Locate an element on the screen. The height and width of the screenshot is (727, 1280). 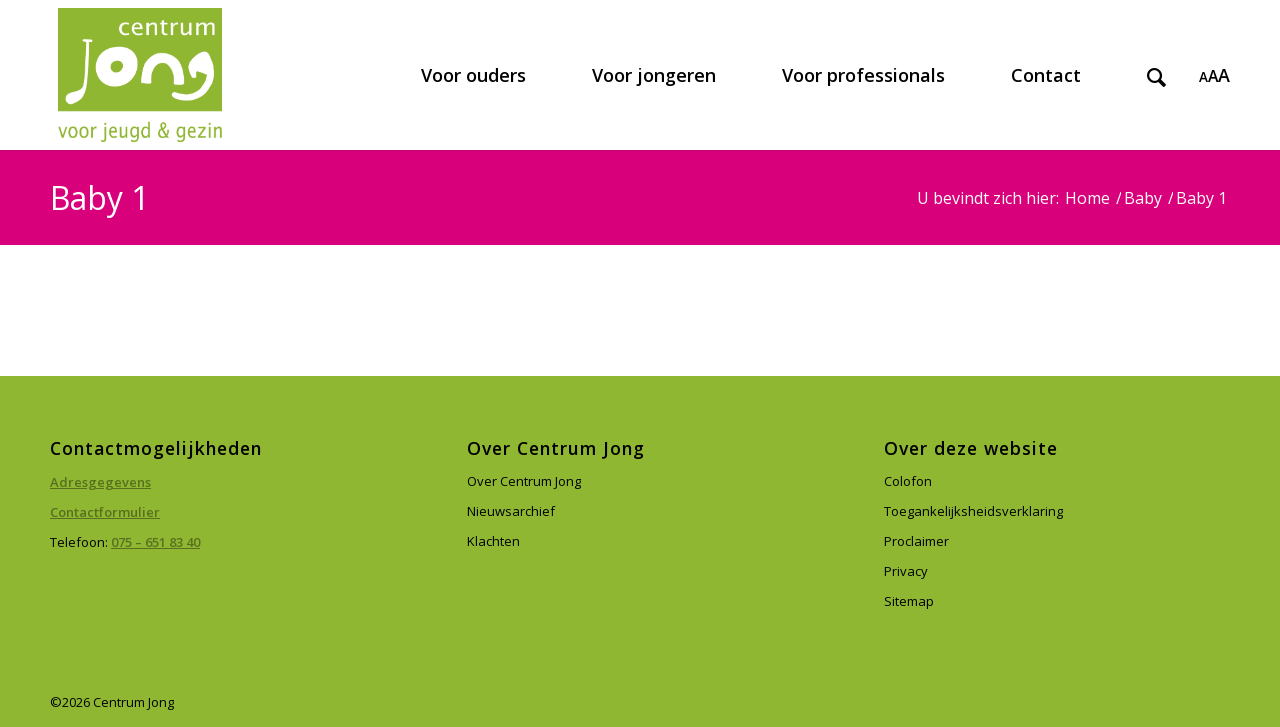
Contactformulier is located at coordinates (105, 512).